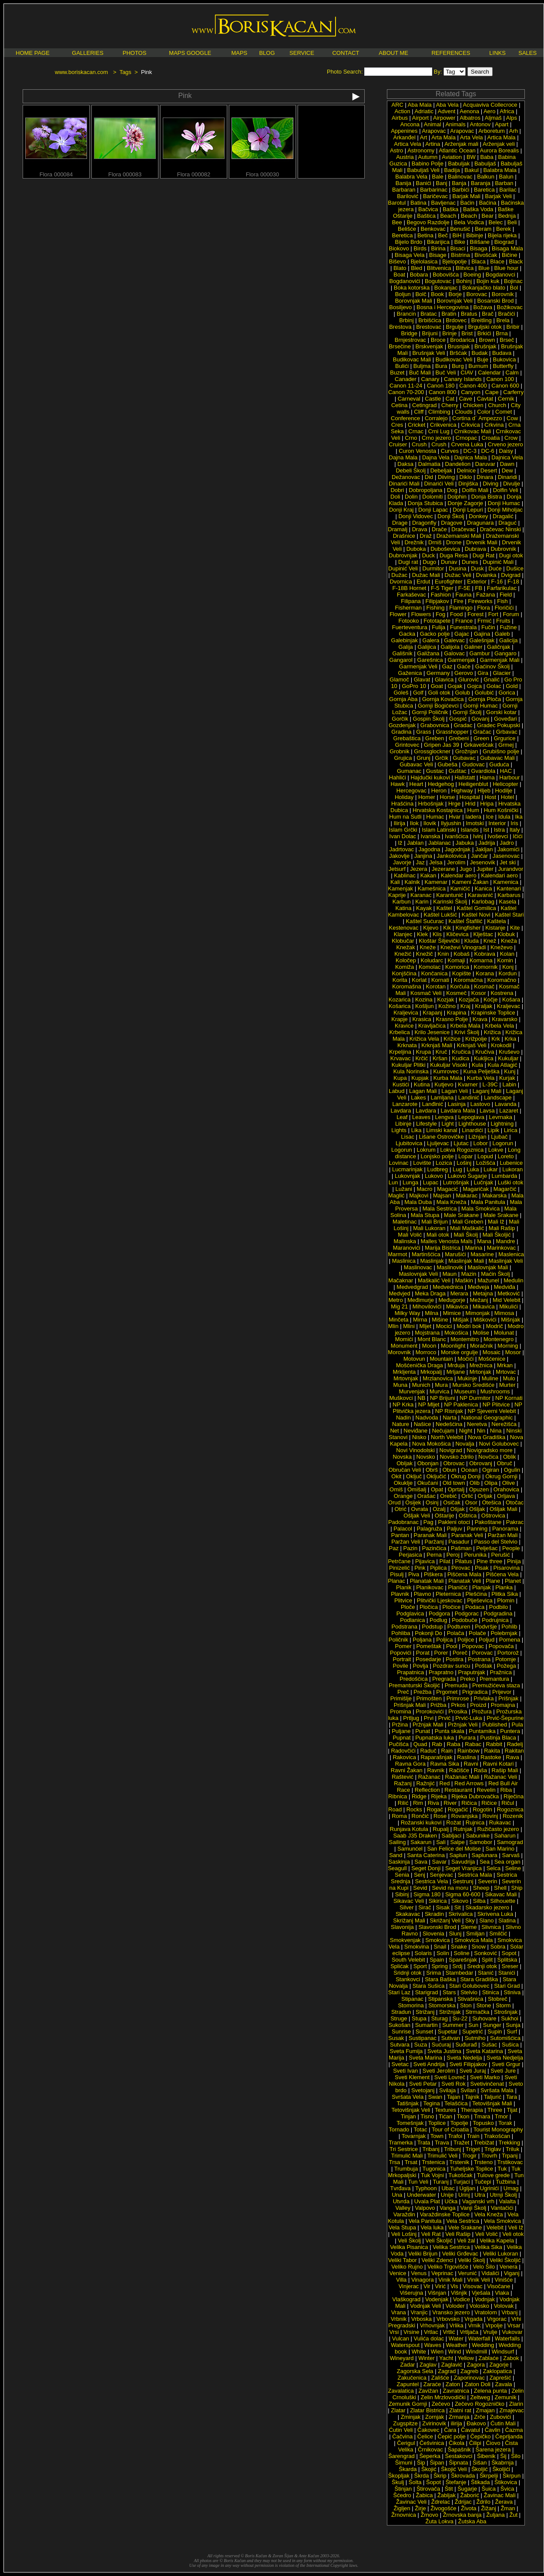 This screenshot has height=2576, width=544. What do you see at coordinates (497, 1999) in the screenshot?
I see `Stobreč` at bounding box center [497, 1999].